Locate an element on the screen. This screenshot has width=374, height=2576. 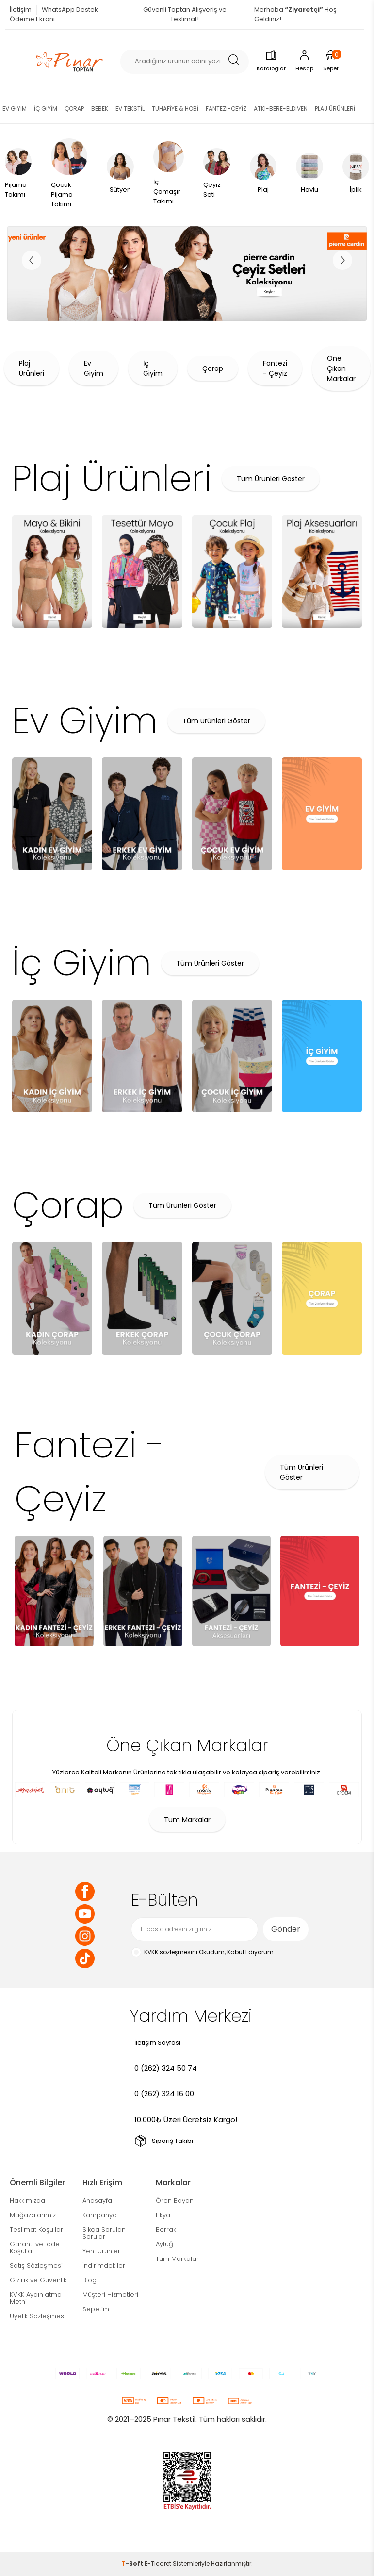
Müşteri Hizmetleri is located at coordinates (110, 2294).